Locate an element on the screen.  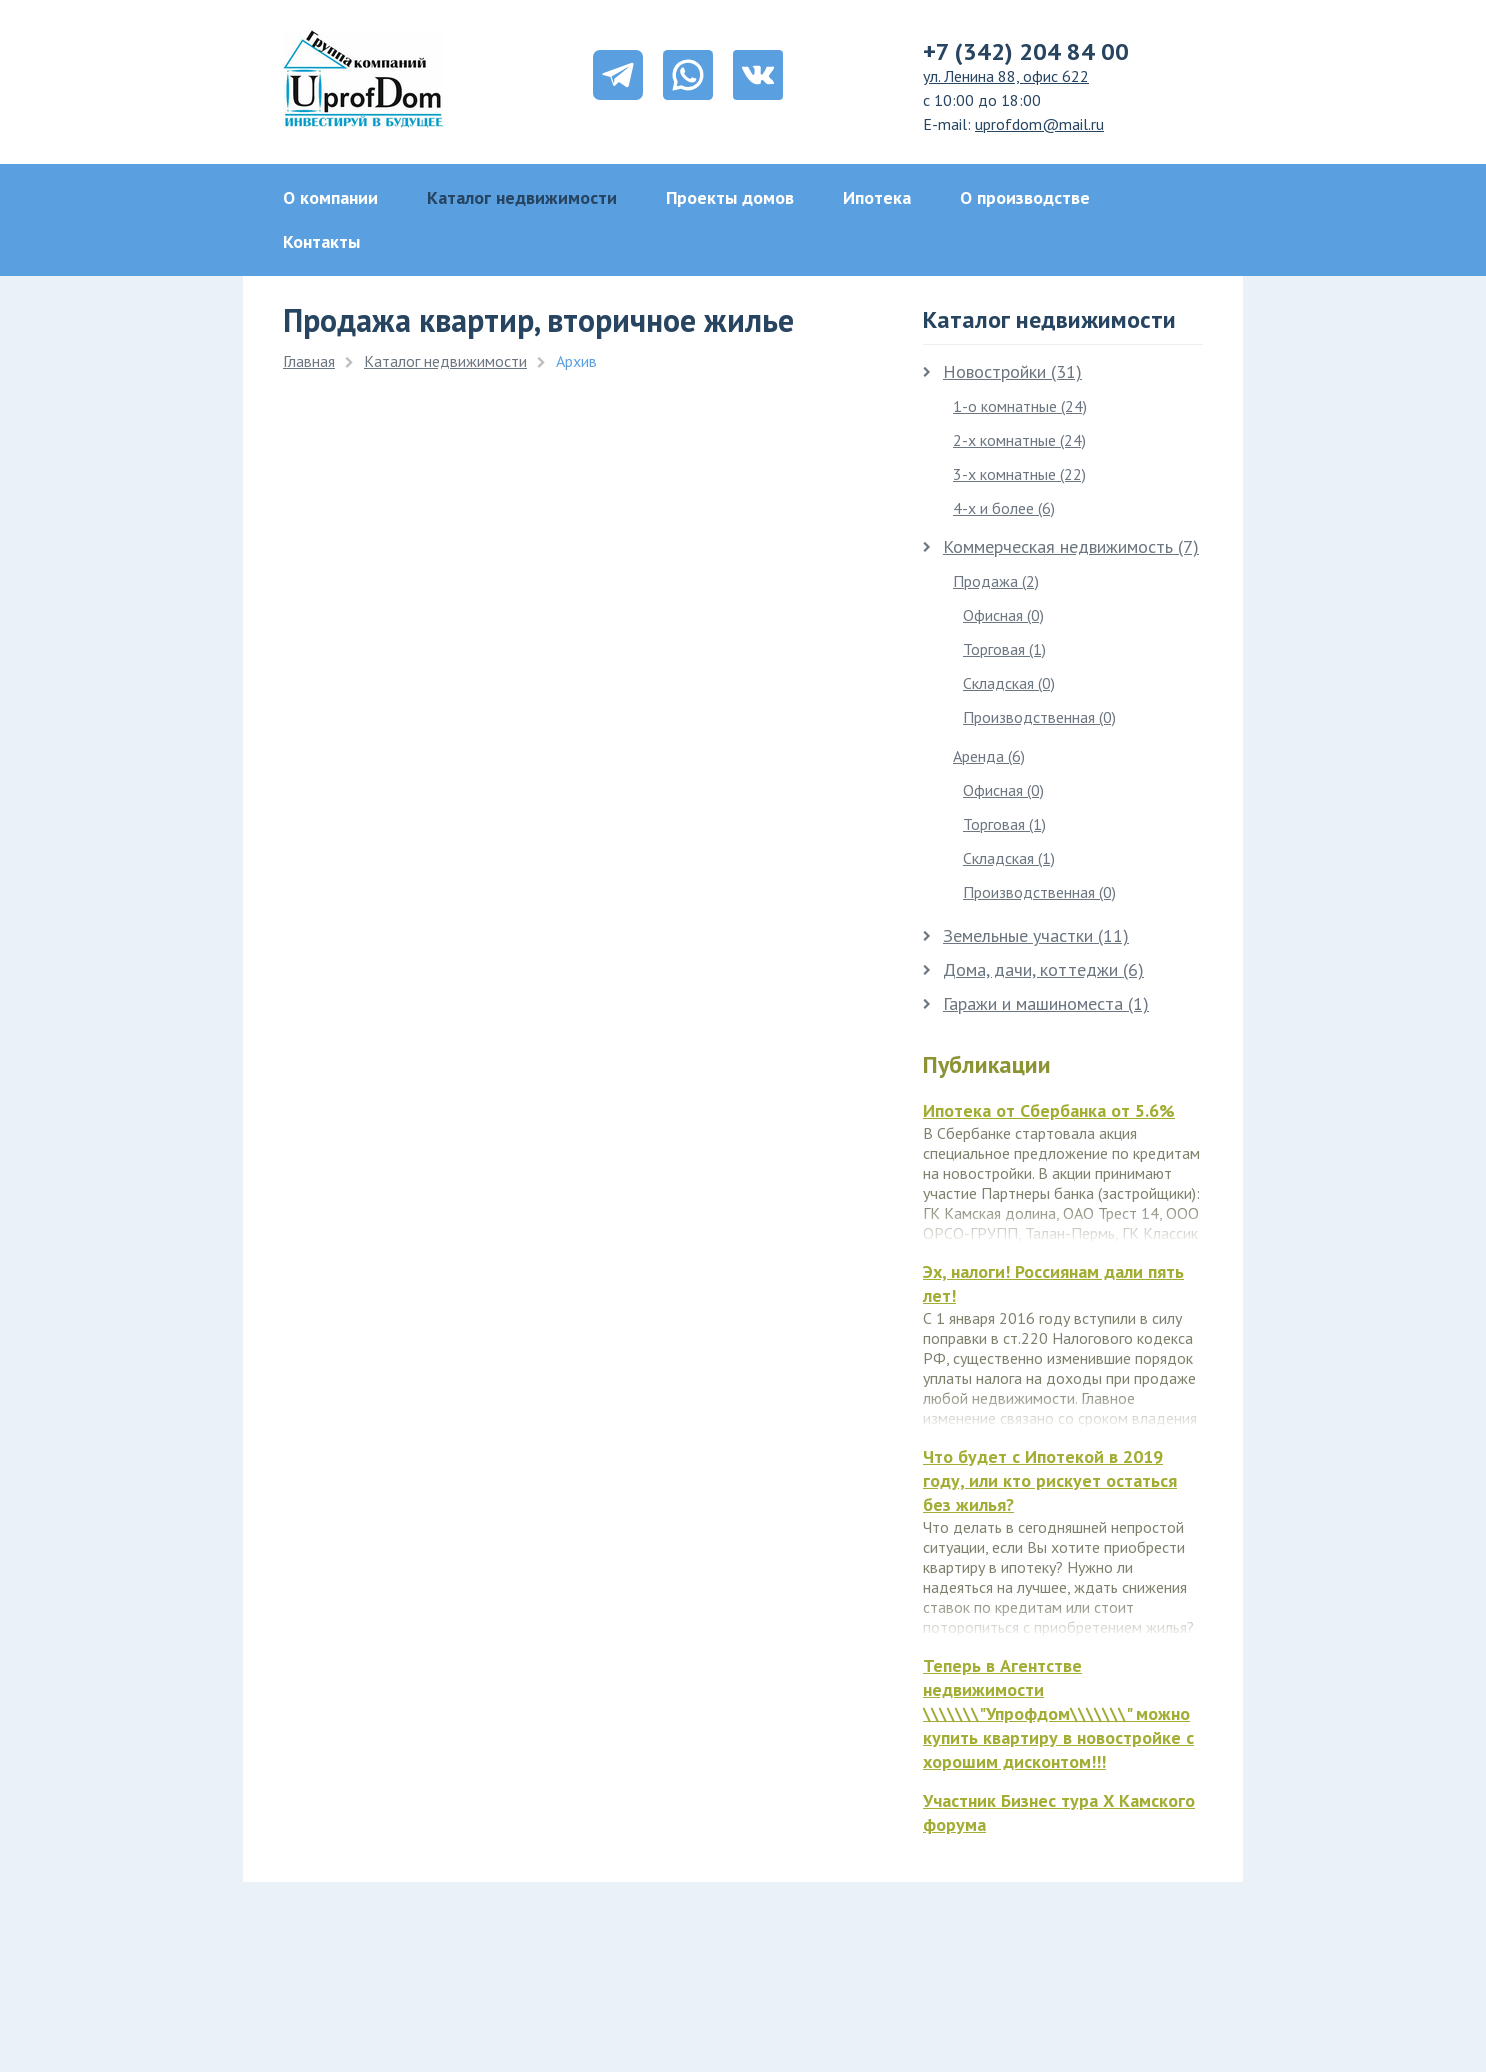
Дома, дачи, коттеджи (6) is located at coordinates (1033, 969).